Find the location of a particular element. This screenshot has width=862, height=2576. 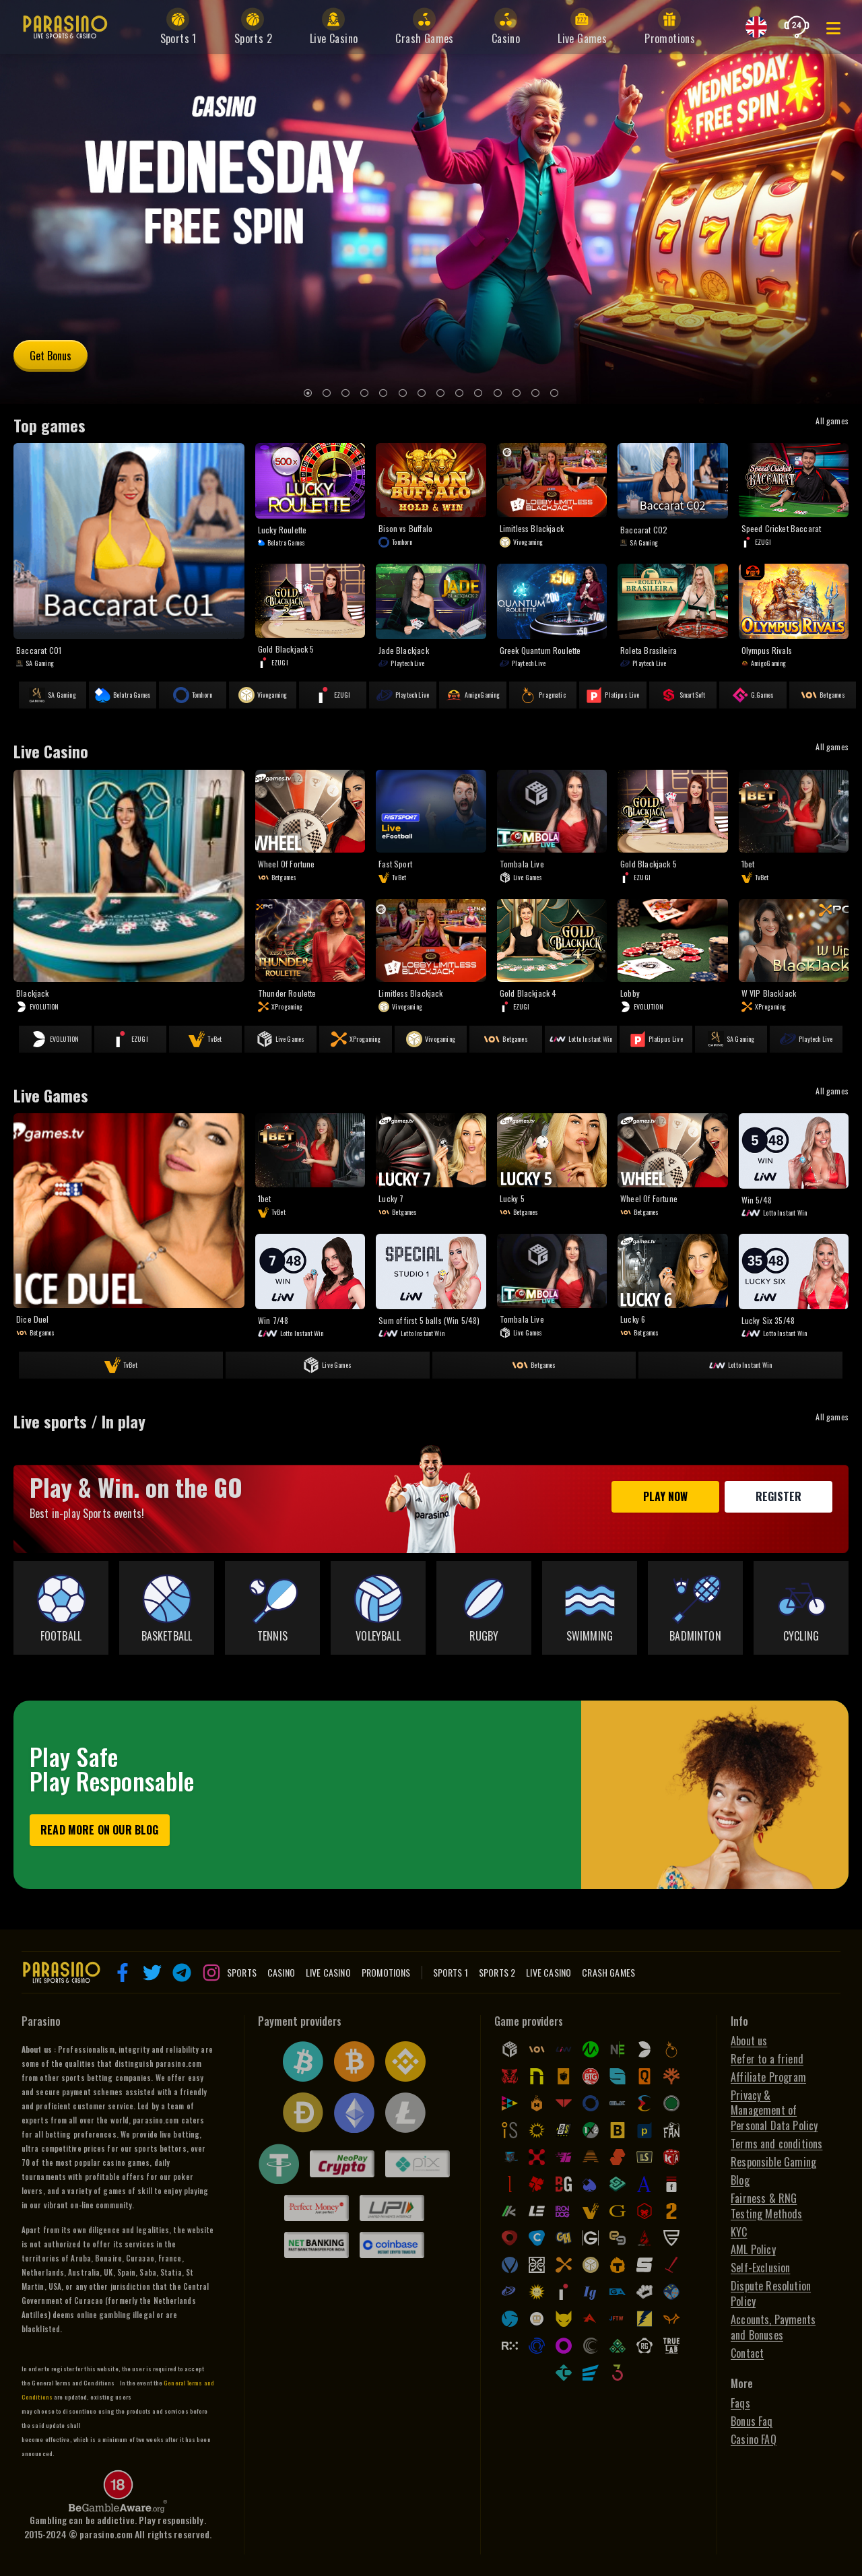

AML Policy is located at coordinates (753, 2249).